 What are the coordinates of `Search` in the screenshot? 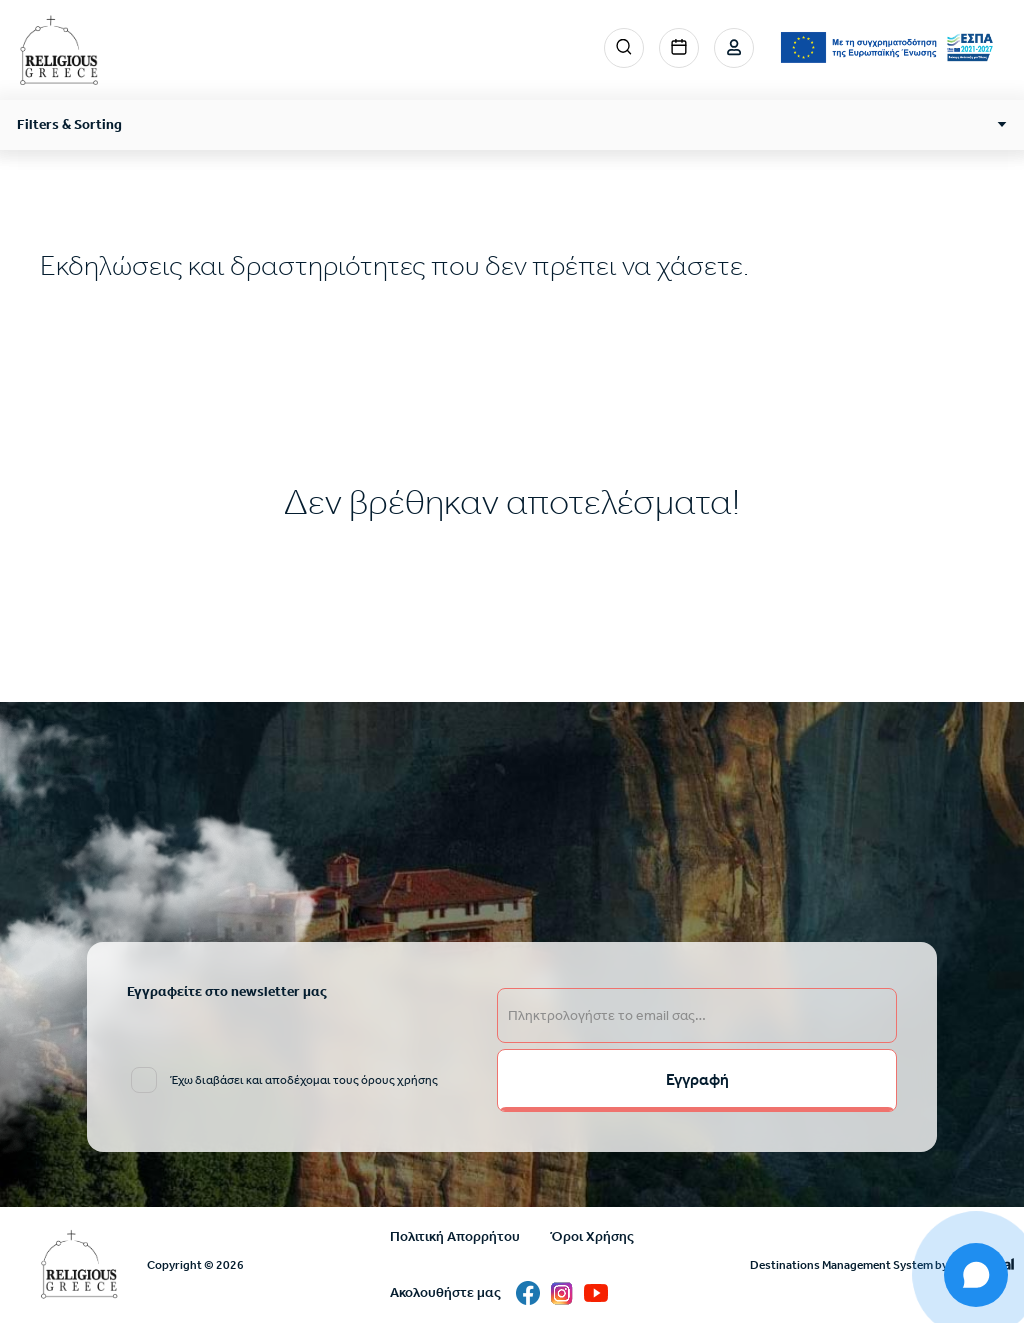 It's located at (624, 48).